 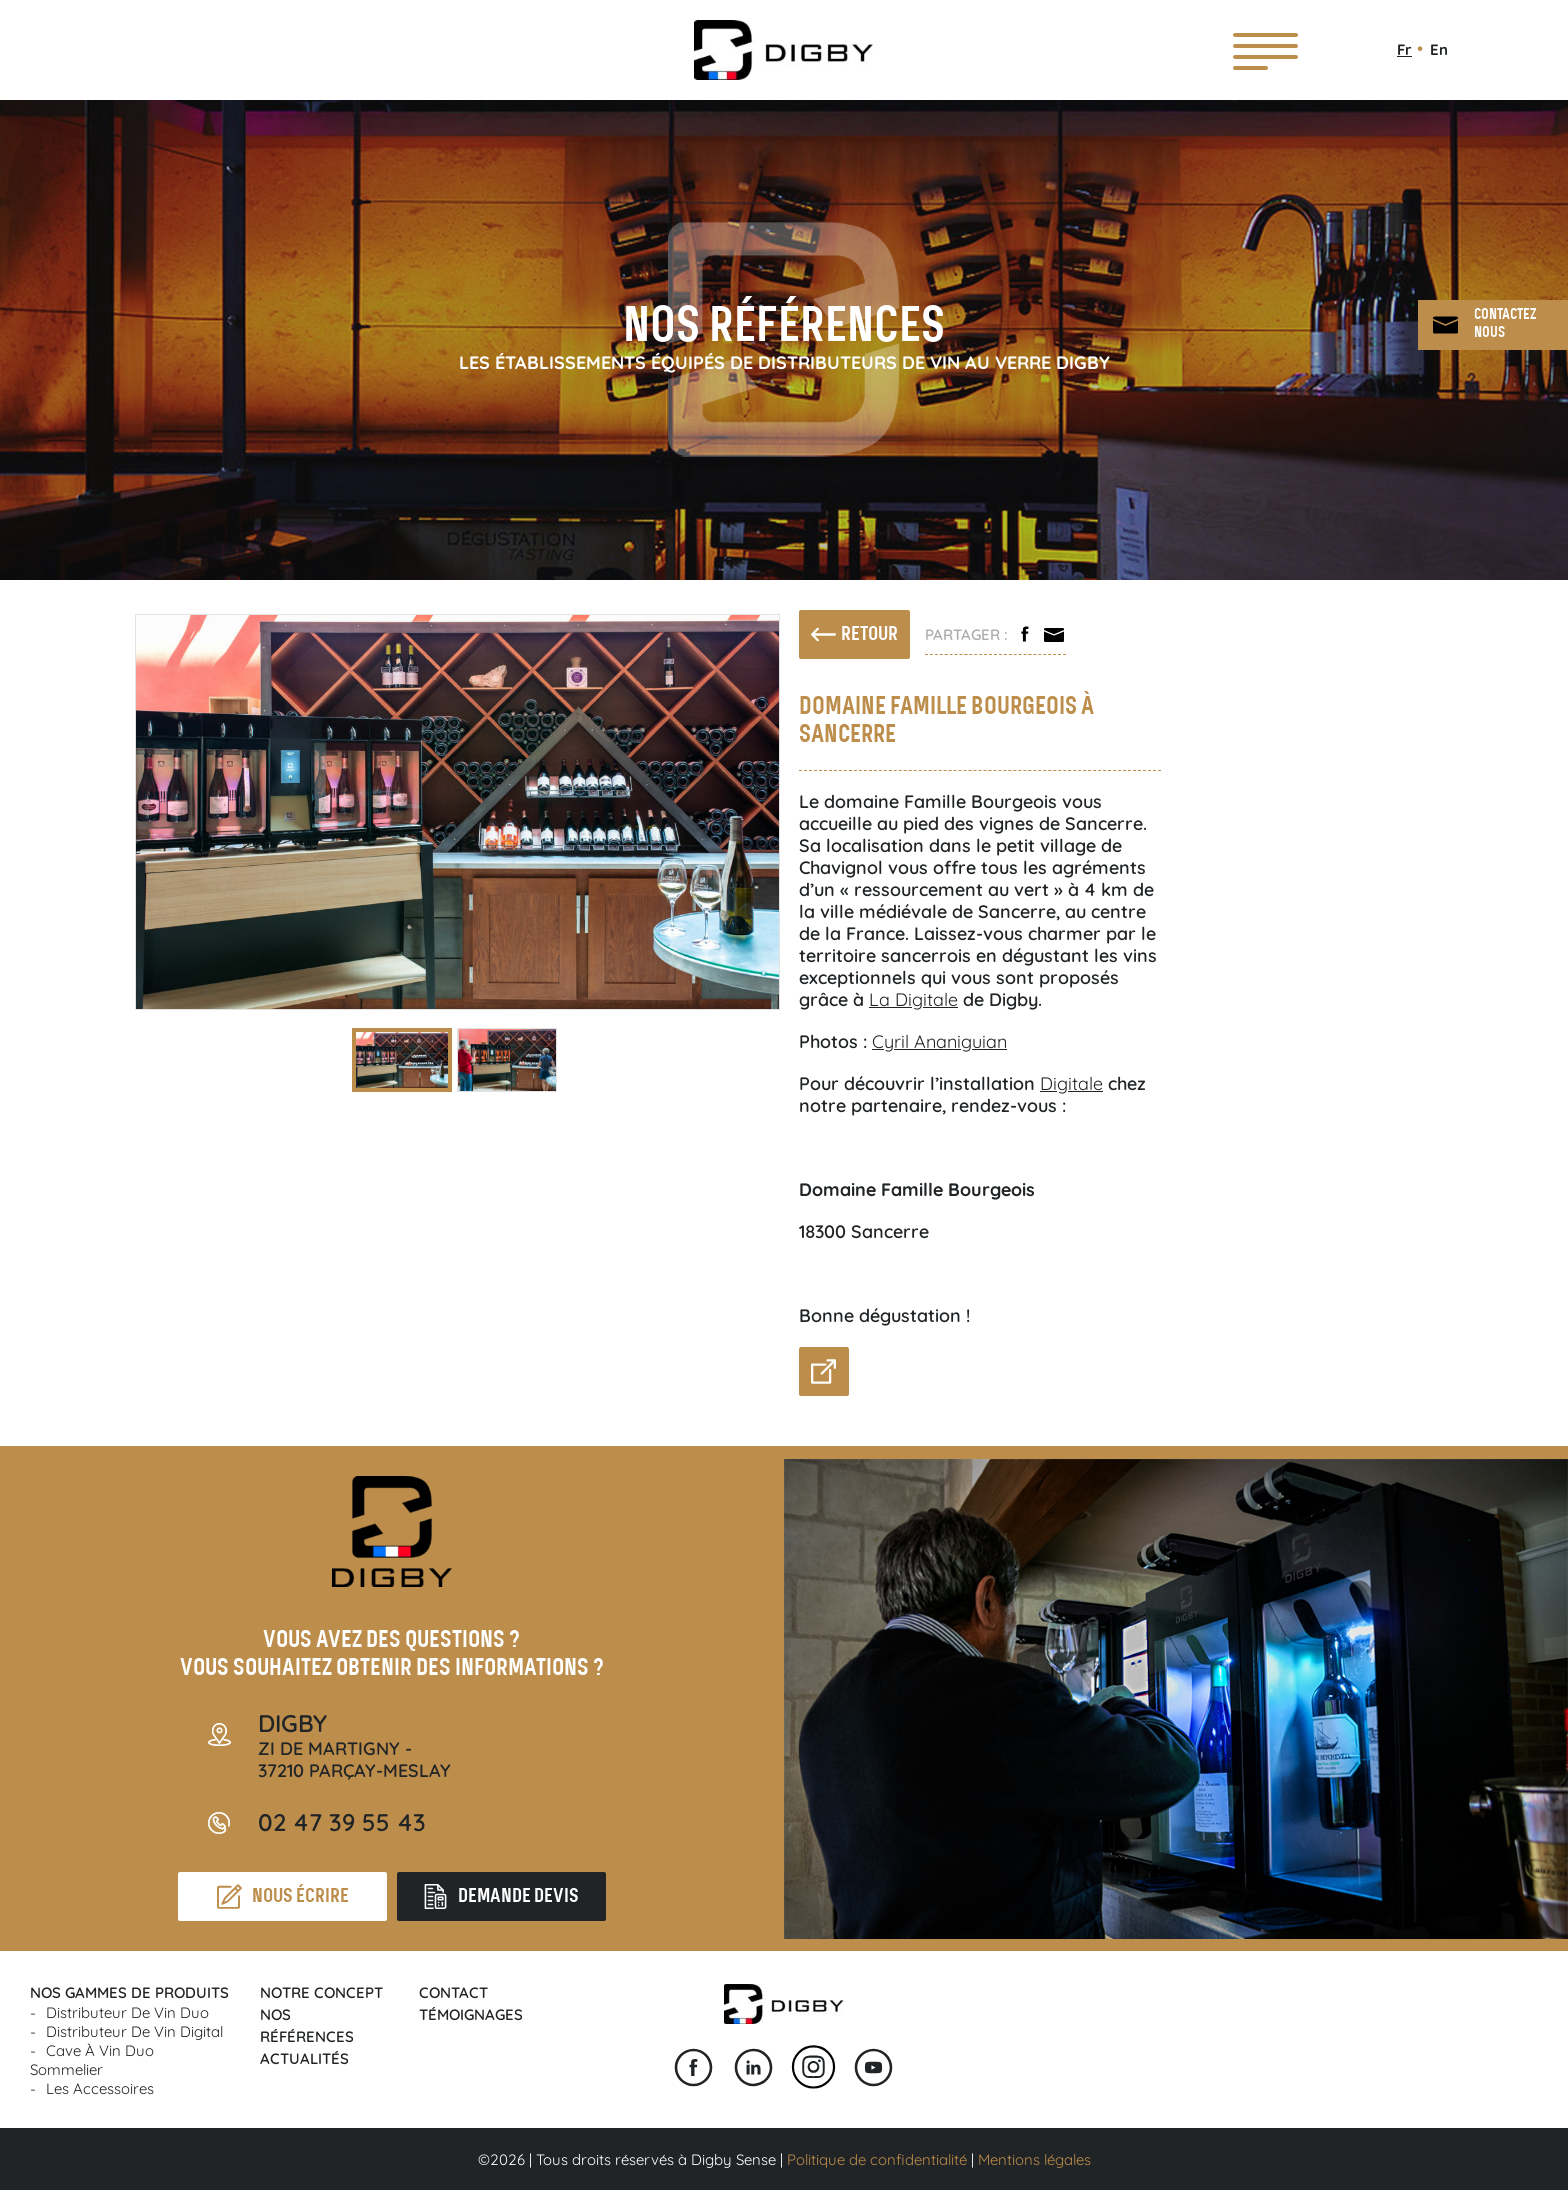 I want to click on Nos gammes de produits, so click(x=129, y=1992).